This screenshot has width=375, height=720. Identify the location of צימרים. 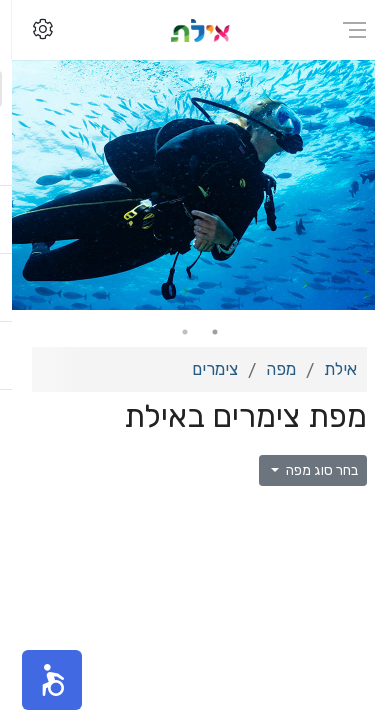
(203, 369).